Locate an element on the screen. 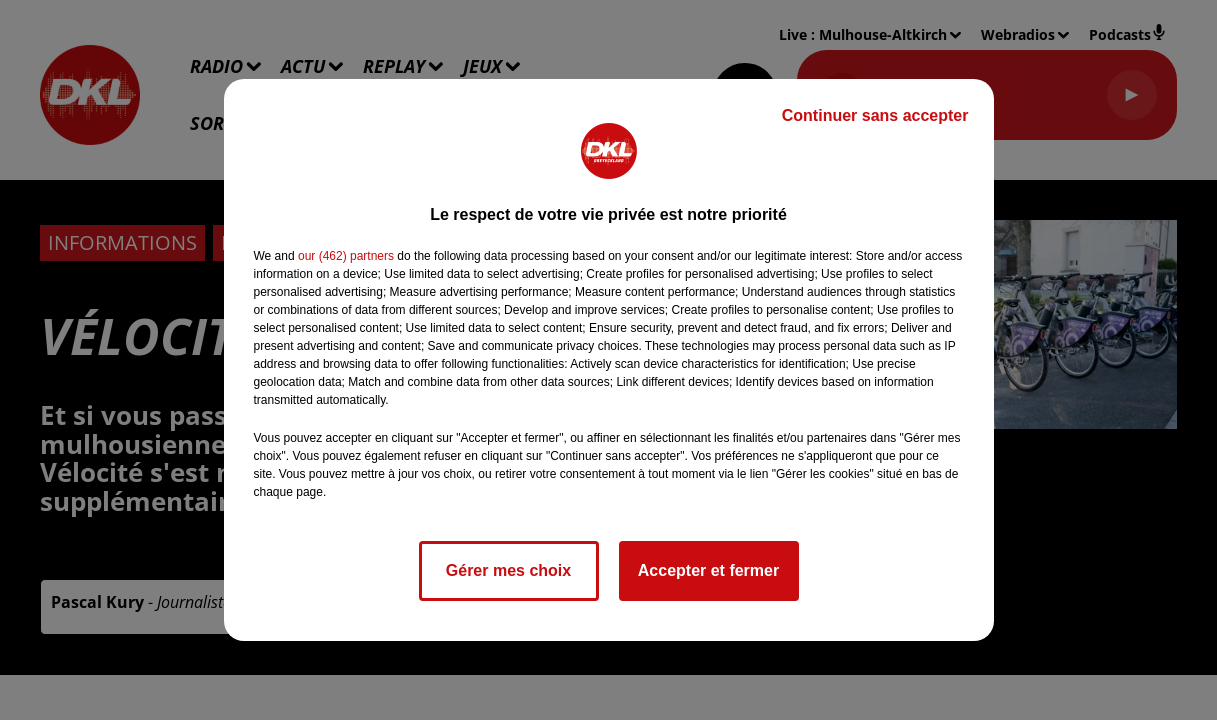  Accepter et fermer is located at coordinates (708, 570).